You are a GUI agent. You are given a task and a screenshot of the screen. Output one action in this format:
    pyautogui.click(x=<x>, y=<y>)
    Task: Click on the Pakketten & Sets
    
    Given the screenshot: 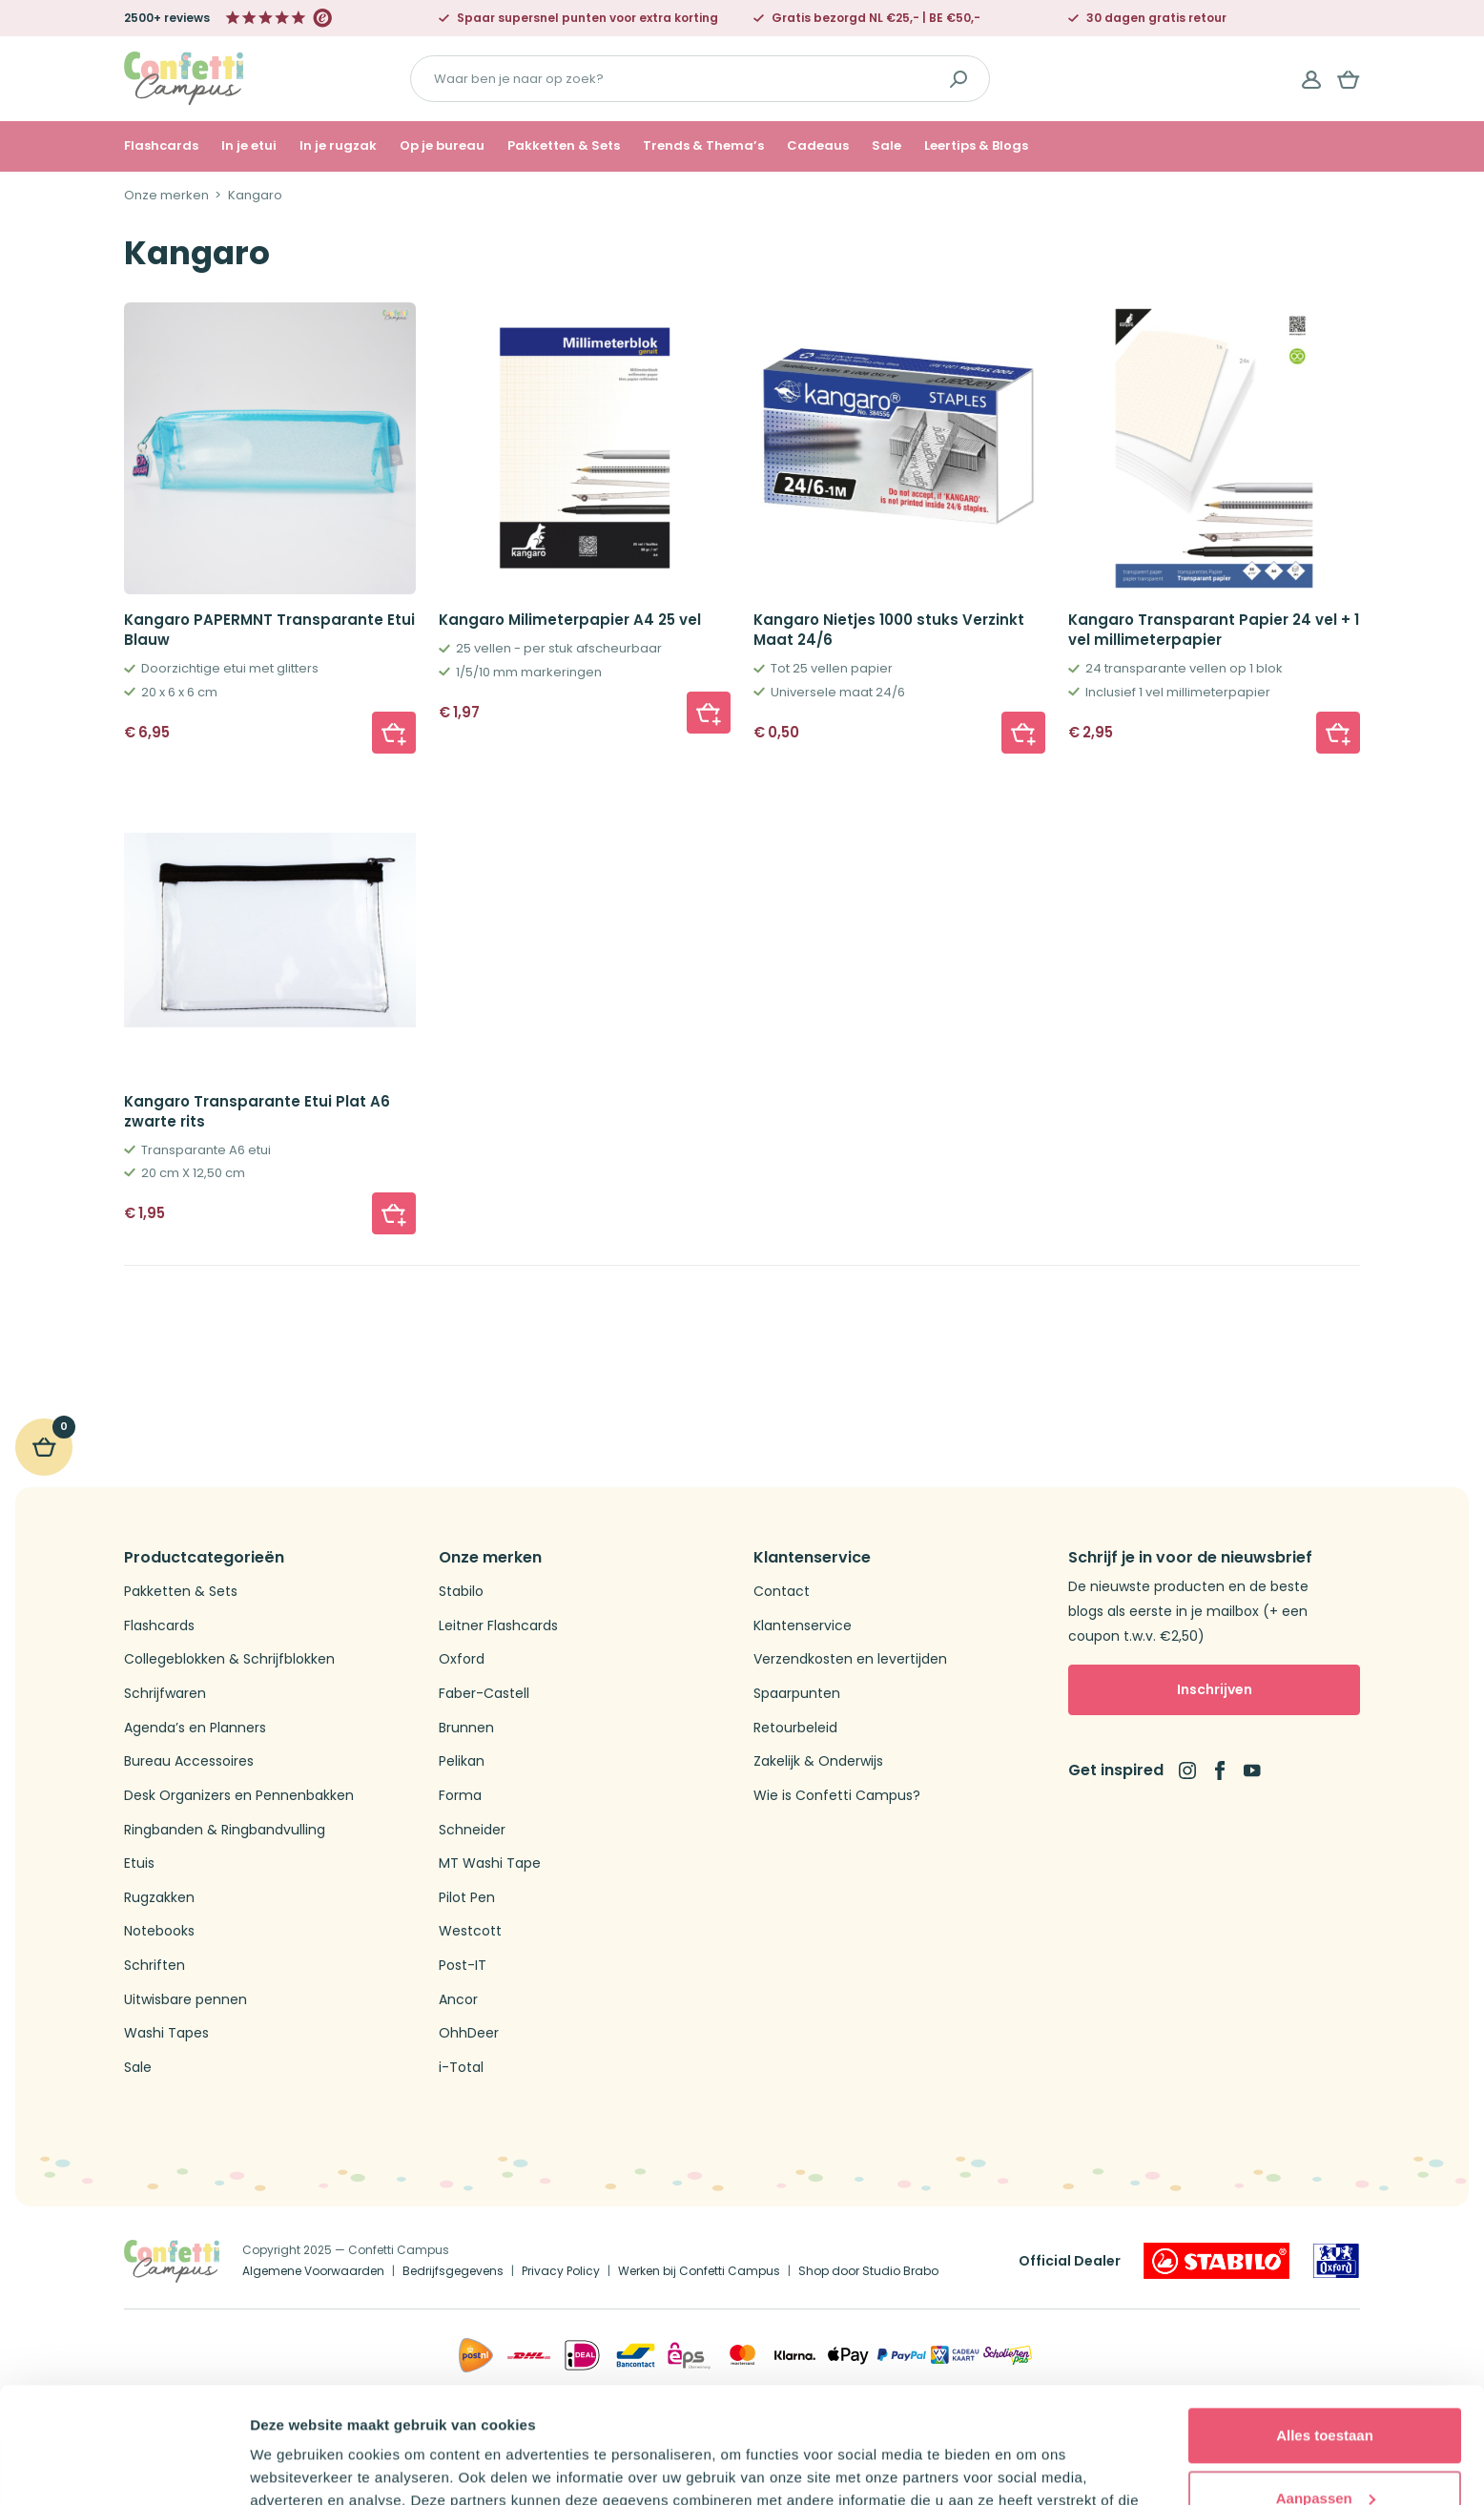 What is the action you would take?
    pyautogui.click(x=563, y=146)
    